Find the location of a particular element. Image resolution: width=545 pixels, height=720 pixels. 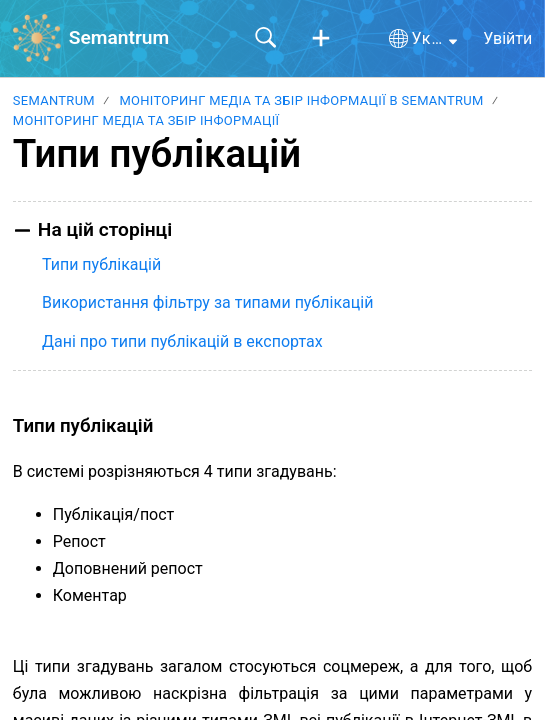

Увійти is located at coordinates (507, 38).